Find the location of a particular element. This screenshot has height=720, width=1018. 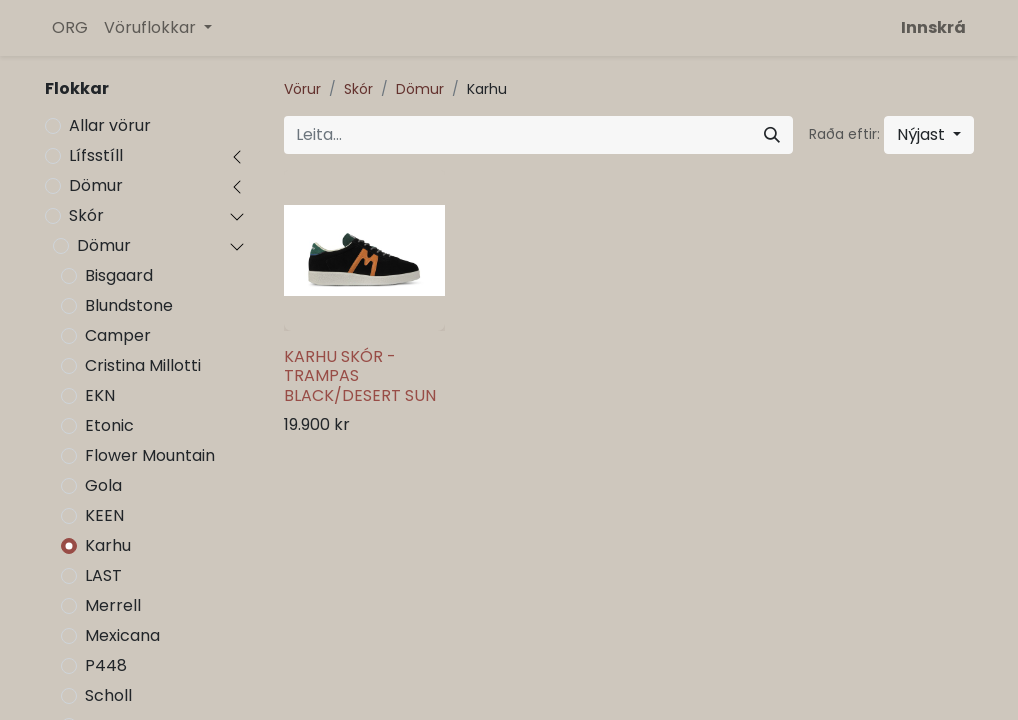

[button] is located at coordinates (929, 135).